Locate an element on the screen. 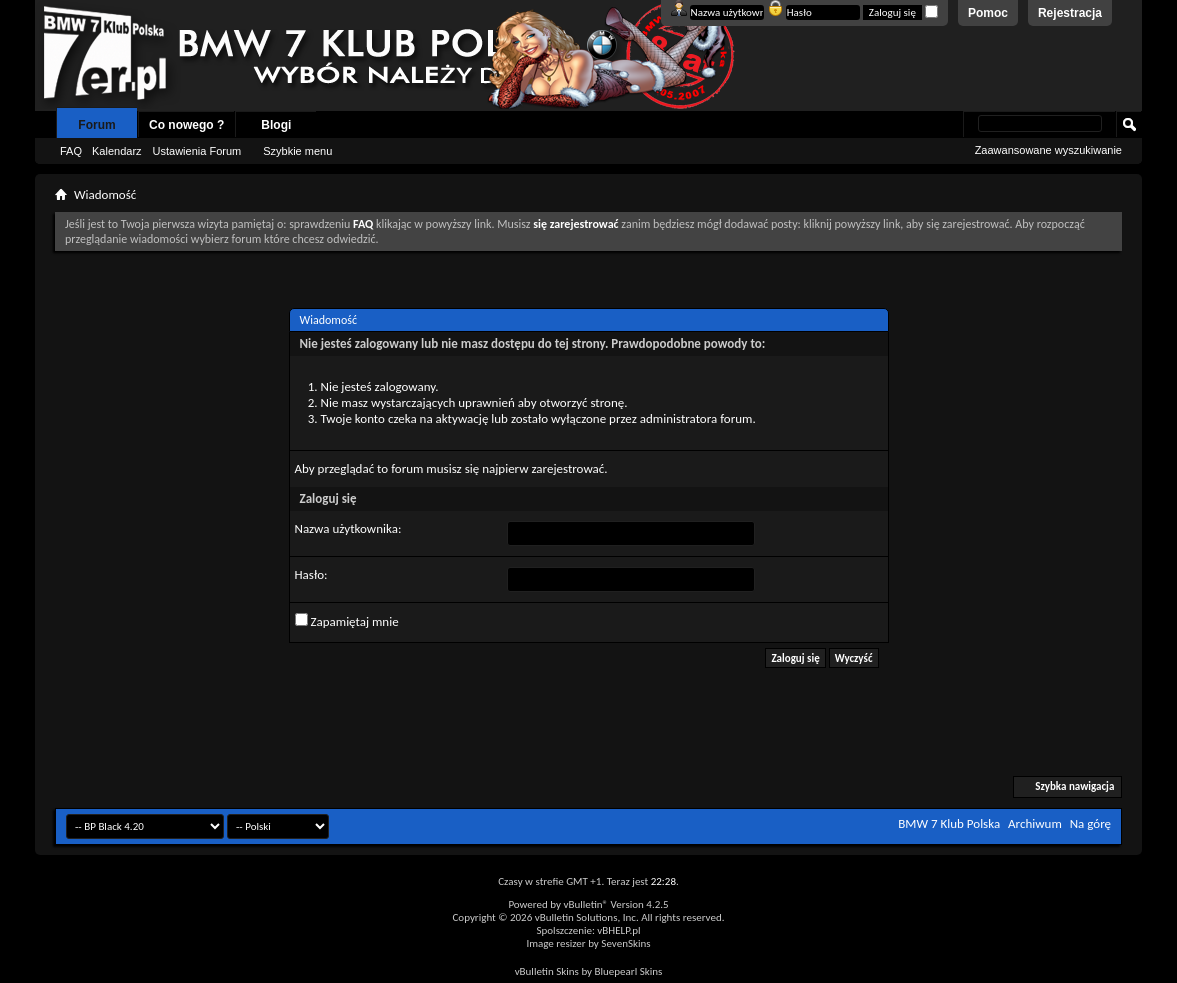 Image resolution: width=1177 pixels, height=983 pixels. Kalendarz is located at coordinates (117, 151).